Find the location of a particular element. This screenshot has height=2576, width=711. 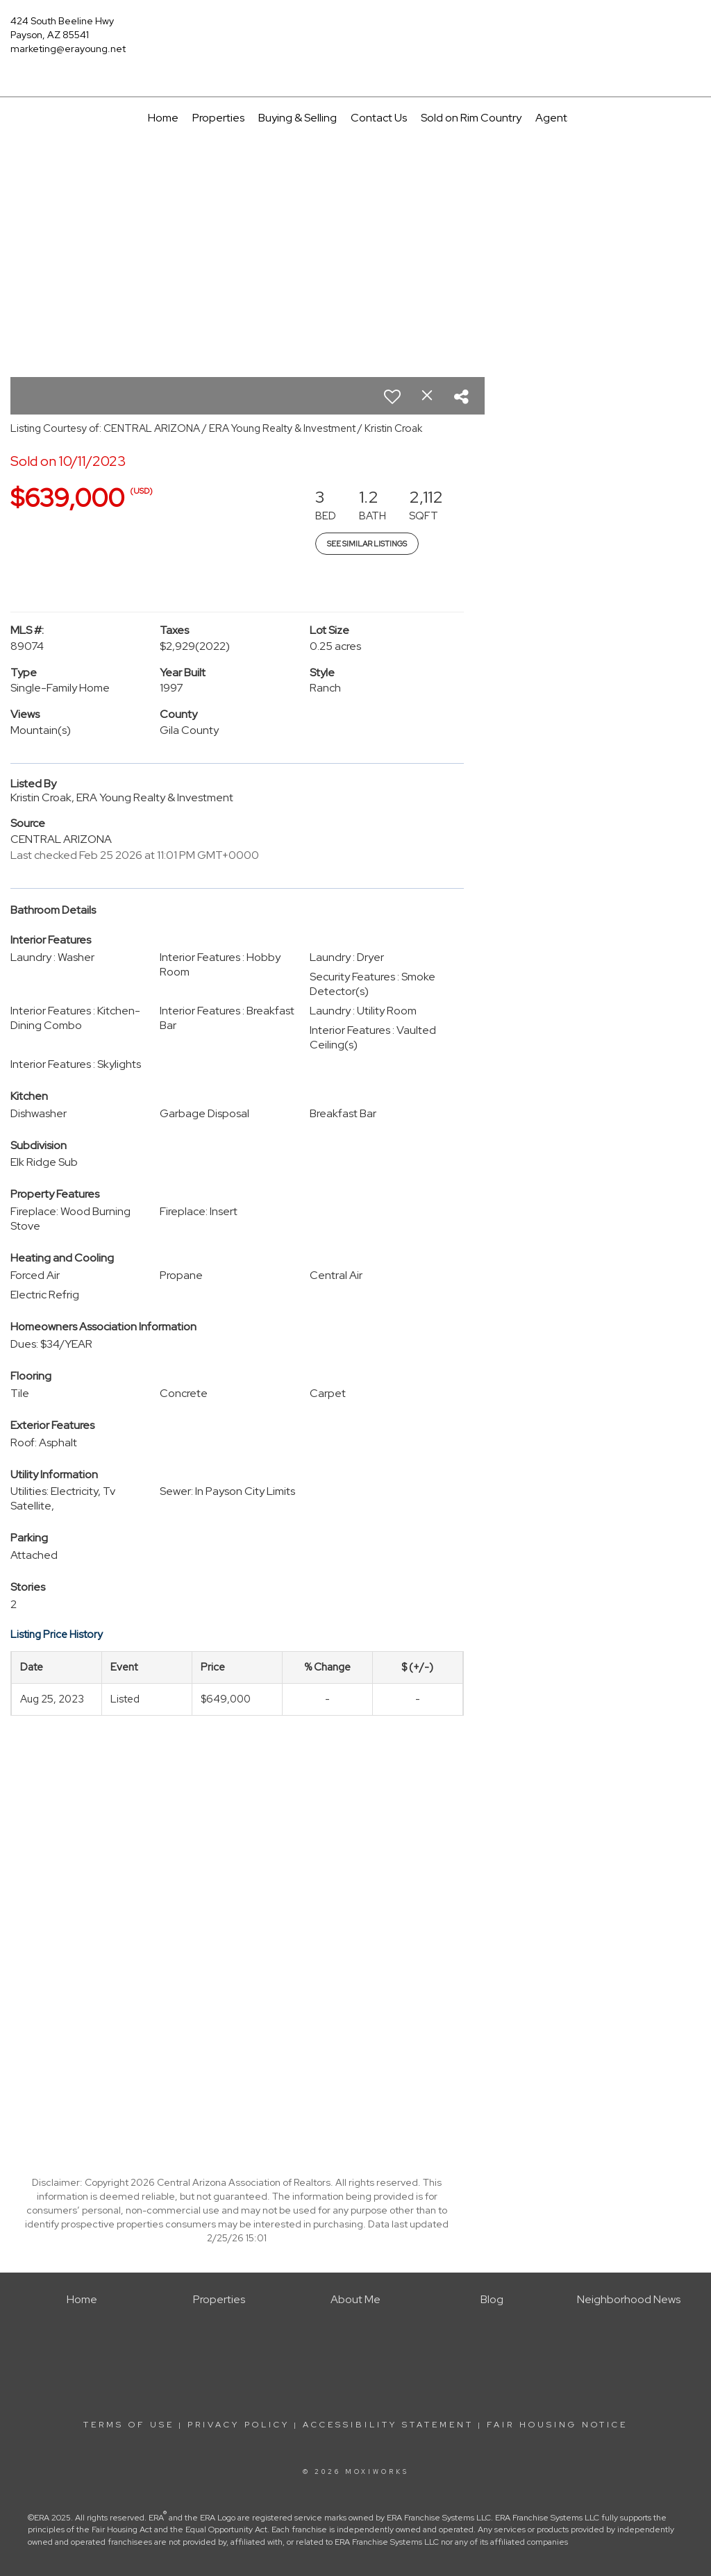

See Similar Listings is located at coordinates (367, 544).